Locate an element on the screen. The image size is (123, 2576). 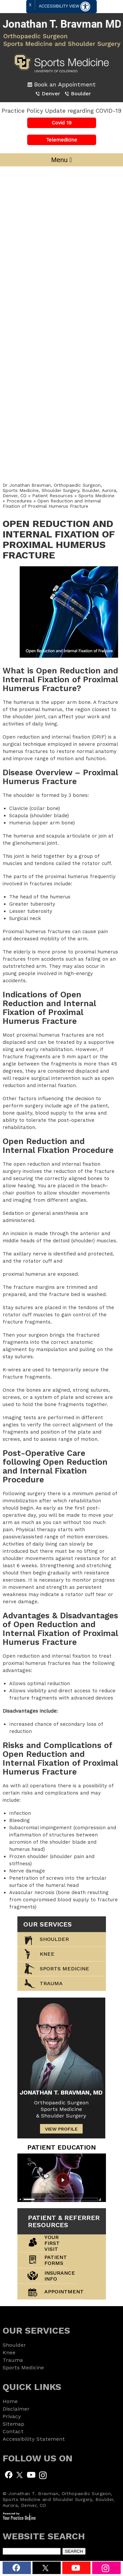
Privacy is located at coordinates (12, 2416).